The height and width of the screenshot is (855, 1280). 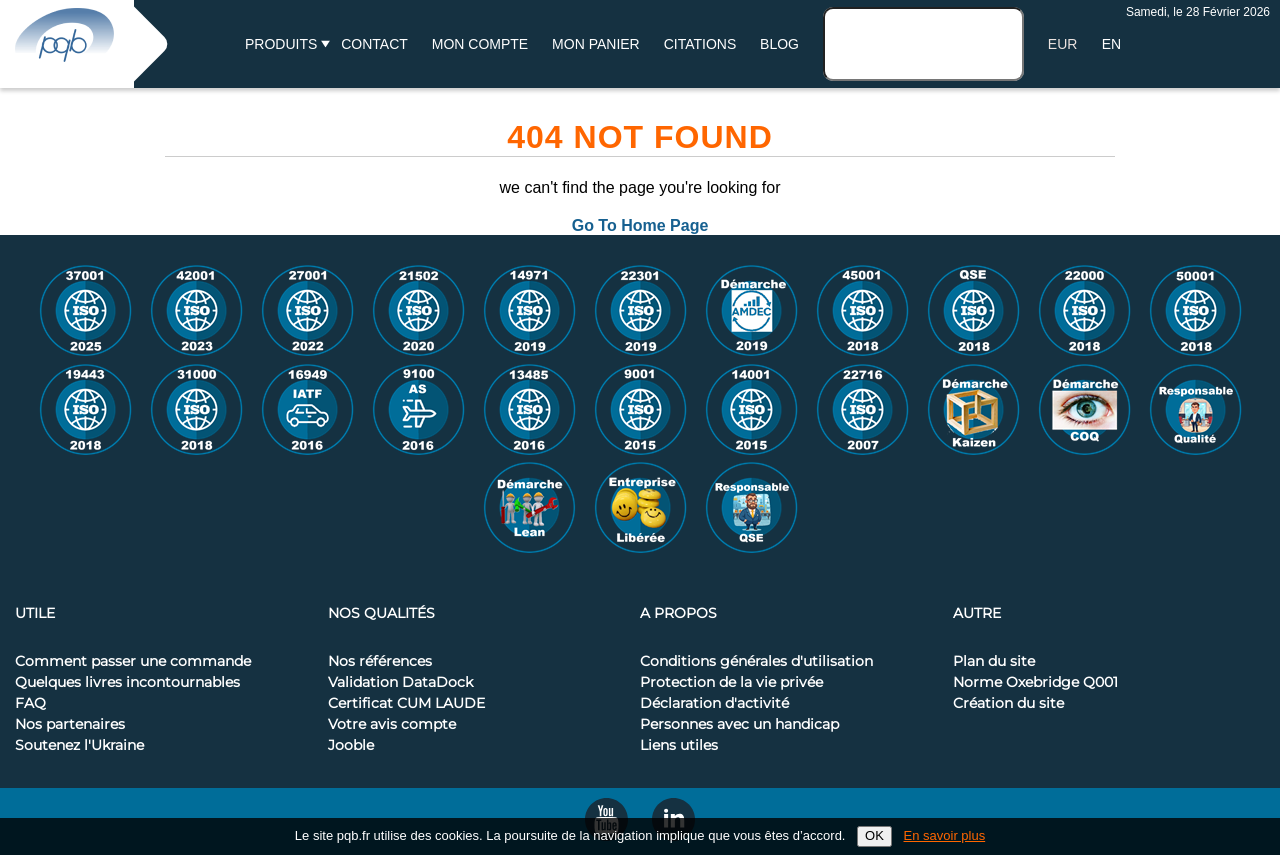 I want to click on Validation DataDock, so click(x=400, y=683).